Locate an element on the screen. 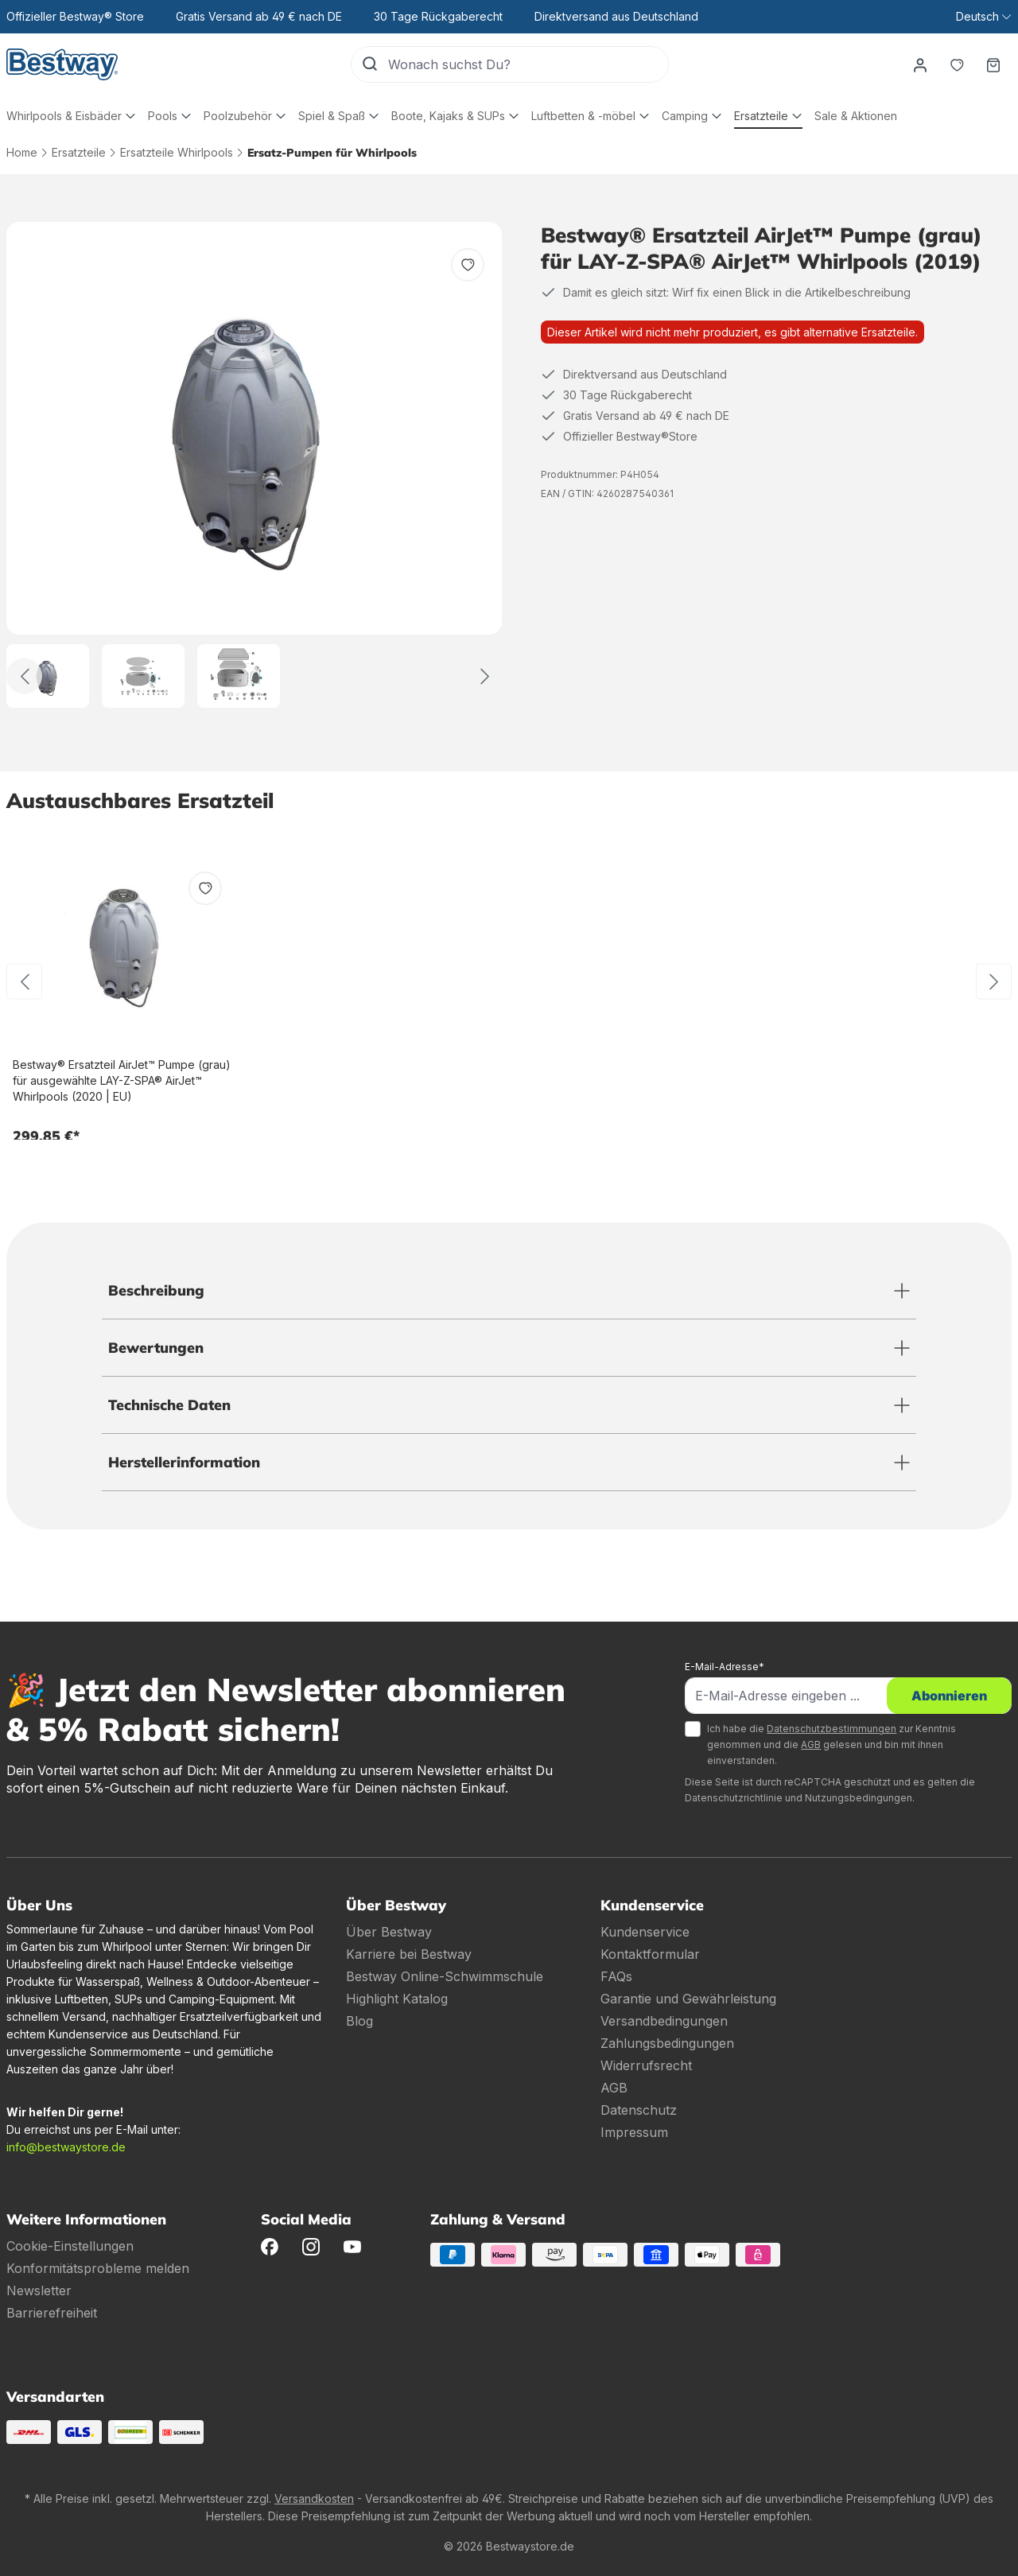 The image size is (1018, 2576). [Warenkorb] is located at coordinates (993, 64).